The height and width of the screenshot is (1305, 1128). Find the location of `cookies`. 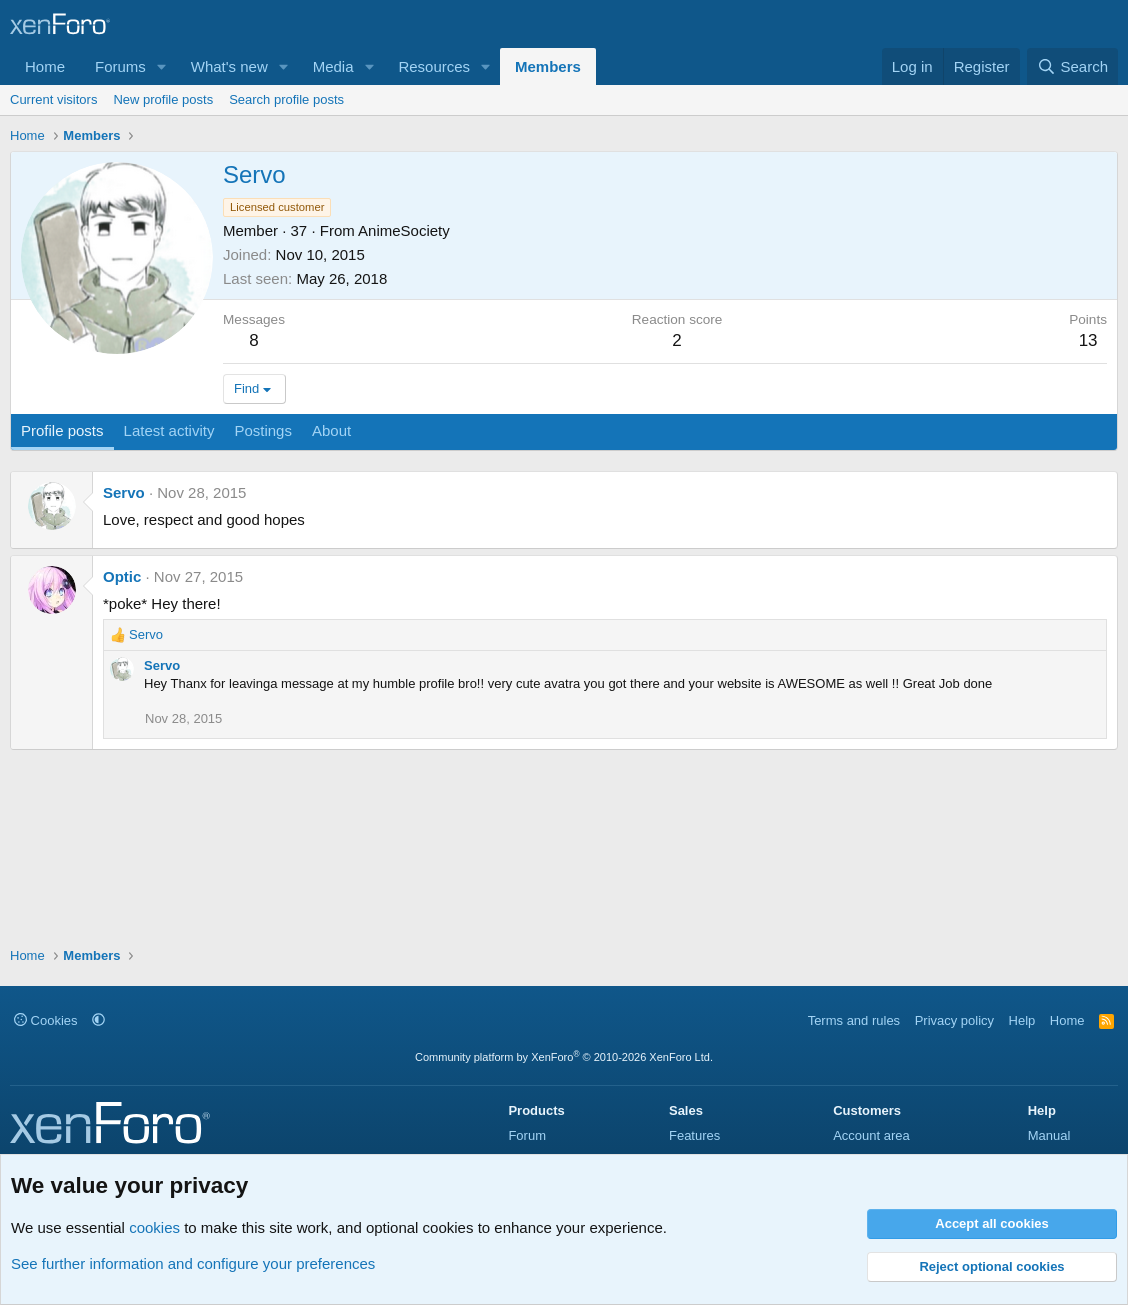

cookies is located at coordinates (154, 1227).